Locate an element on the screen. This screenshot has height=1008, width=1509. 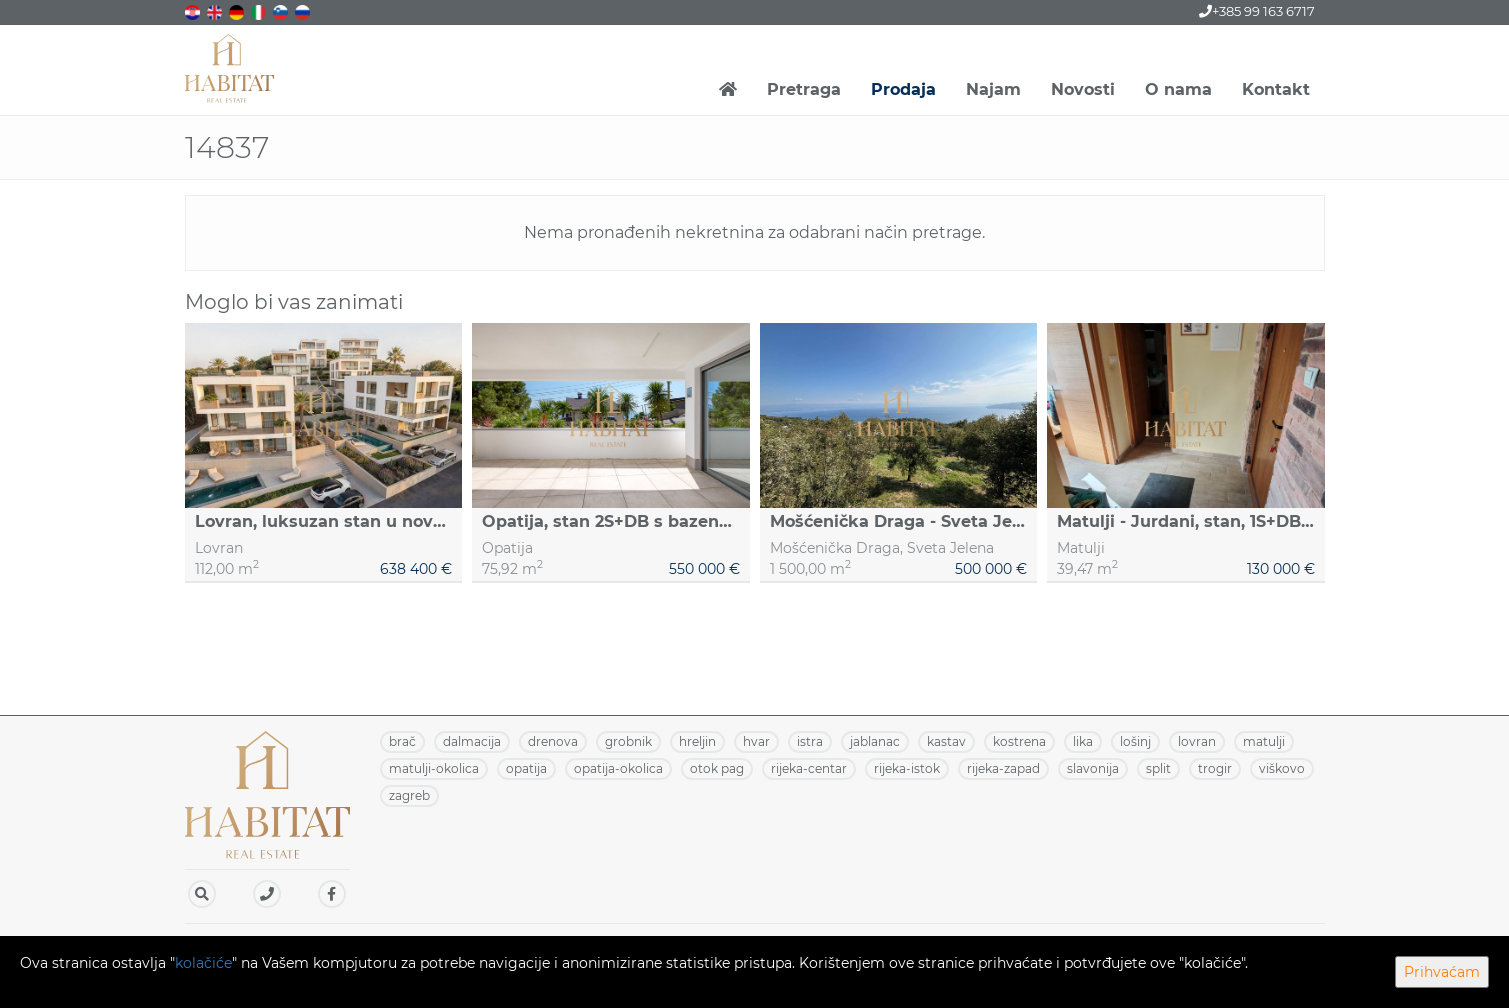
+385 99 163 6717 is located at coordinates (1257, 11).